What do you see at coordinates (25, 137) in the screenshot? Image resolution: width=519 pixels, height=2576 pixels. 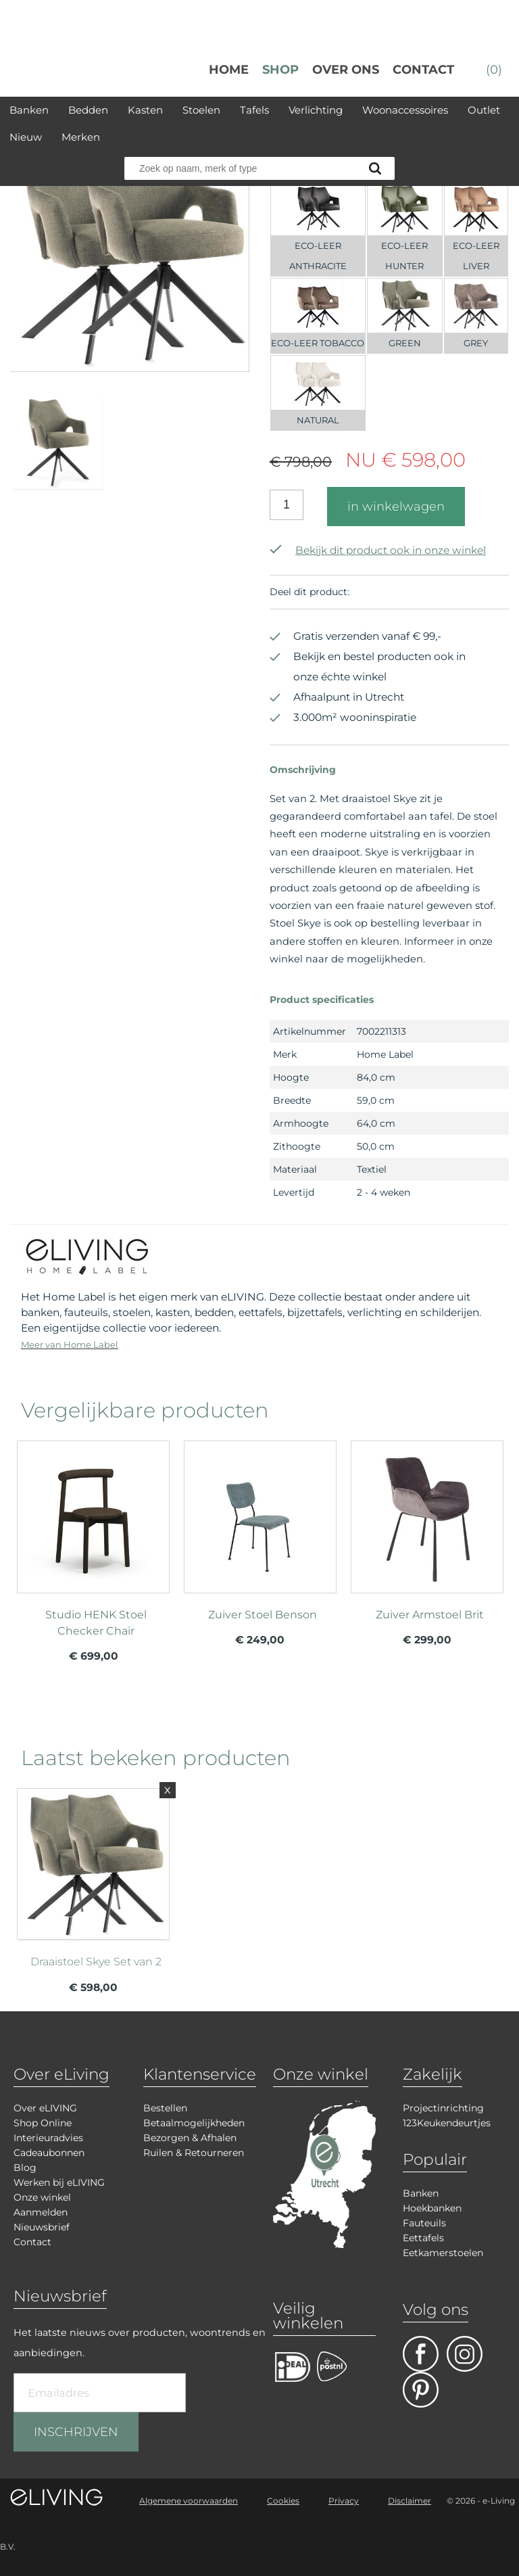 I see `Nieuw` at bounding box center [25, 137].